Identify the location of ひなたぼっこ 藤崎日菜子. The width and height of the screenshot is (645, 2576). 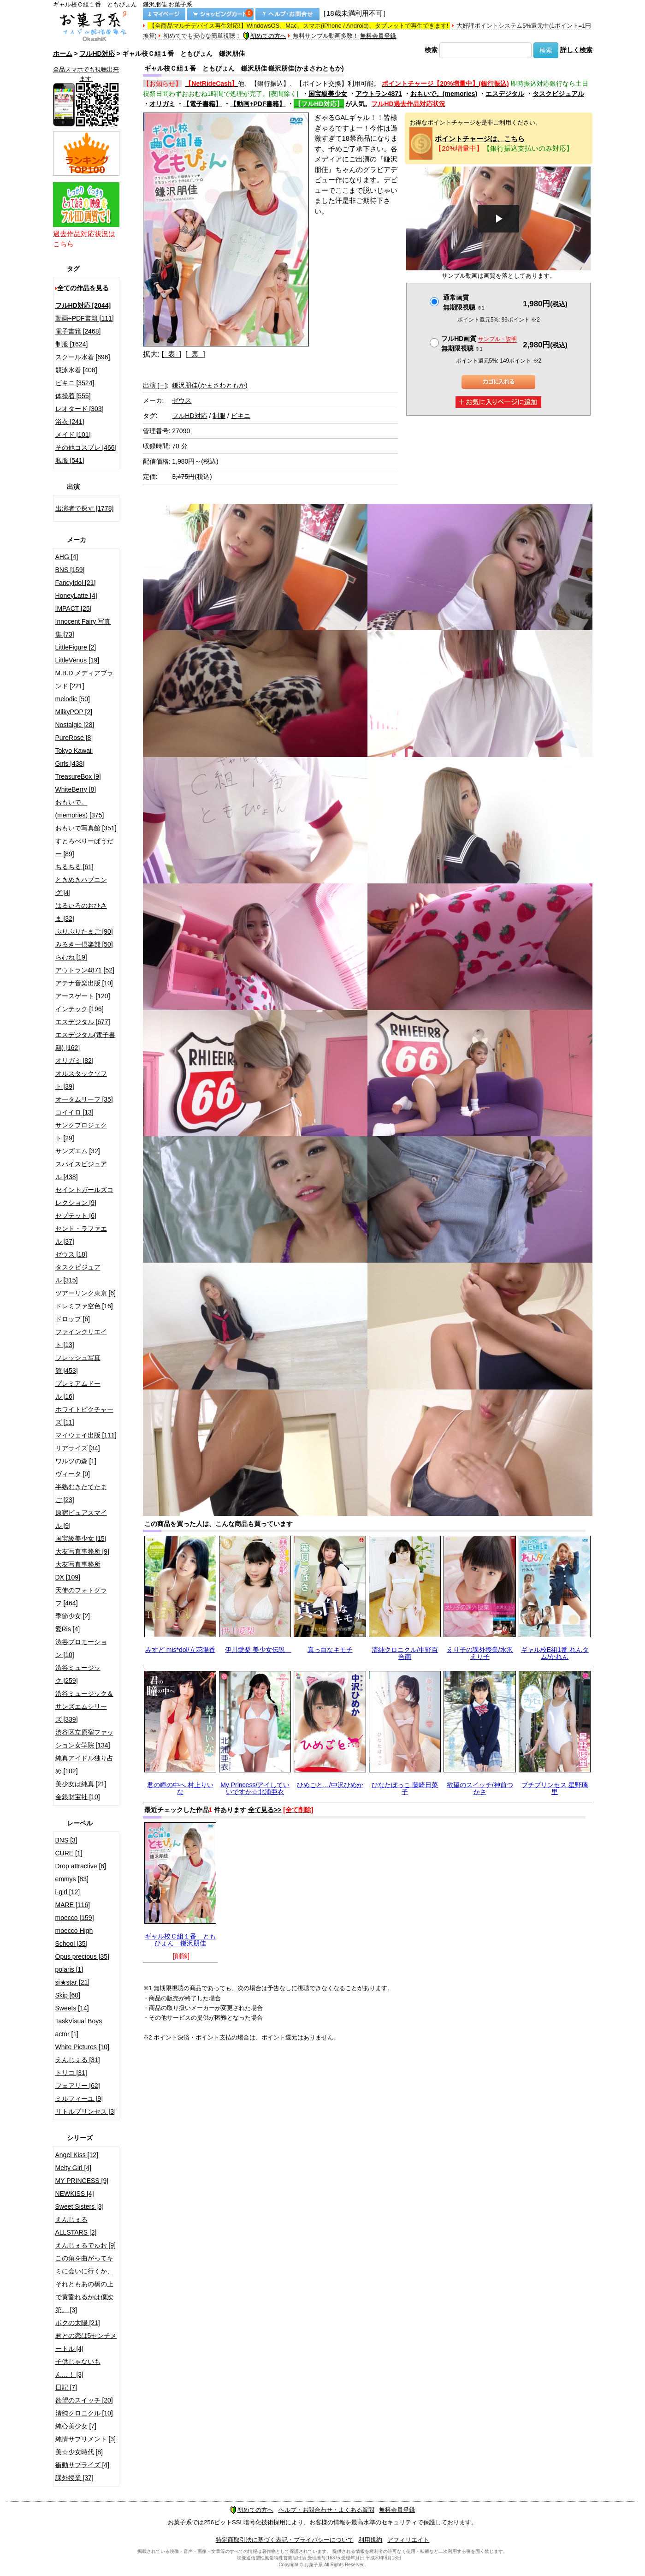
(405, 1788).